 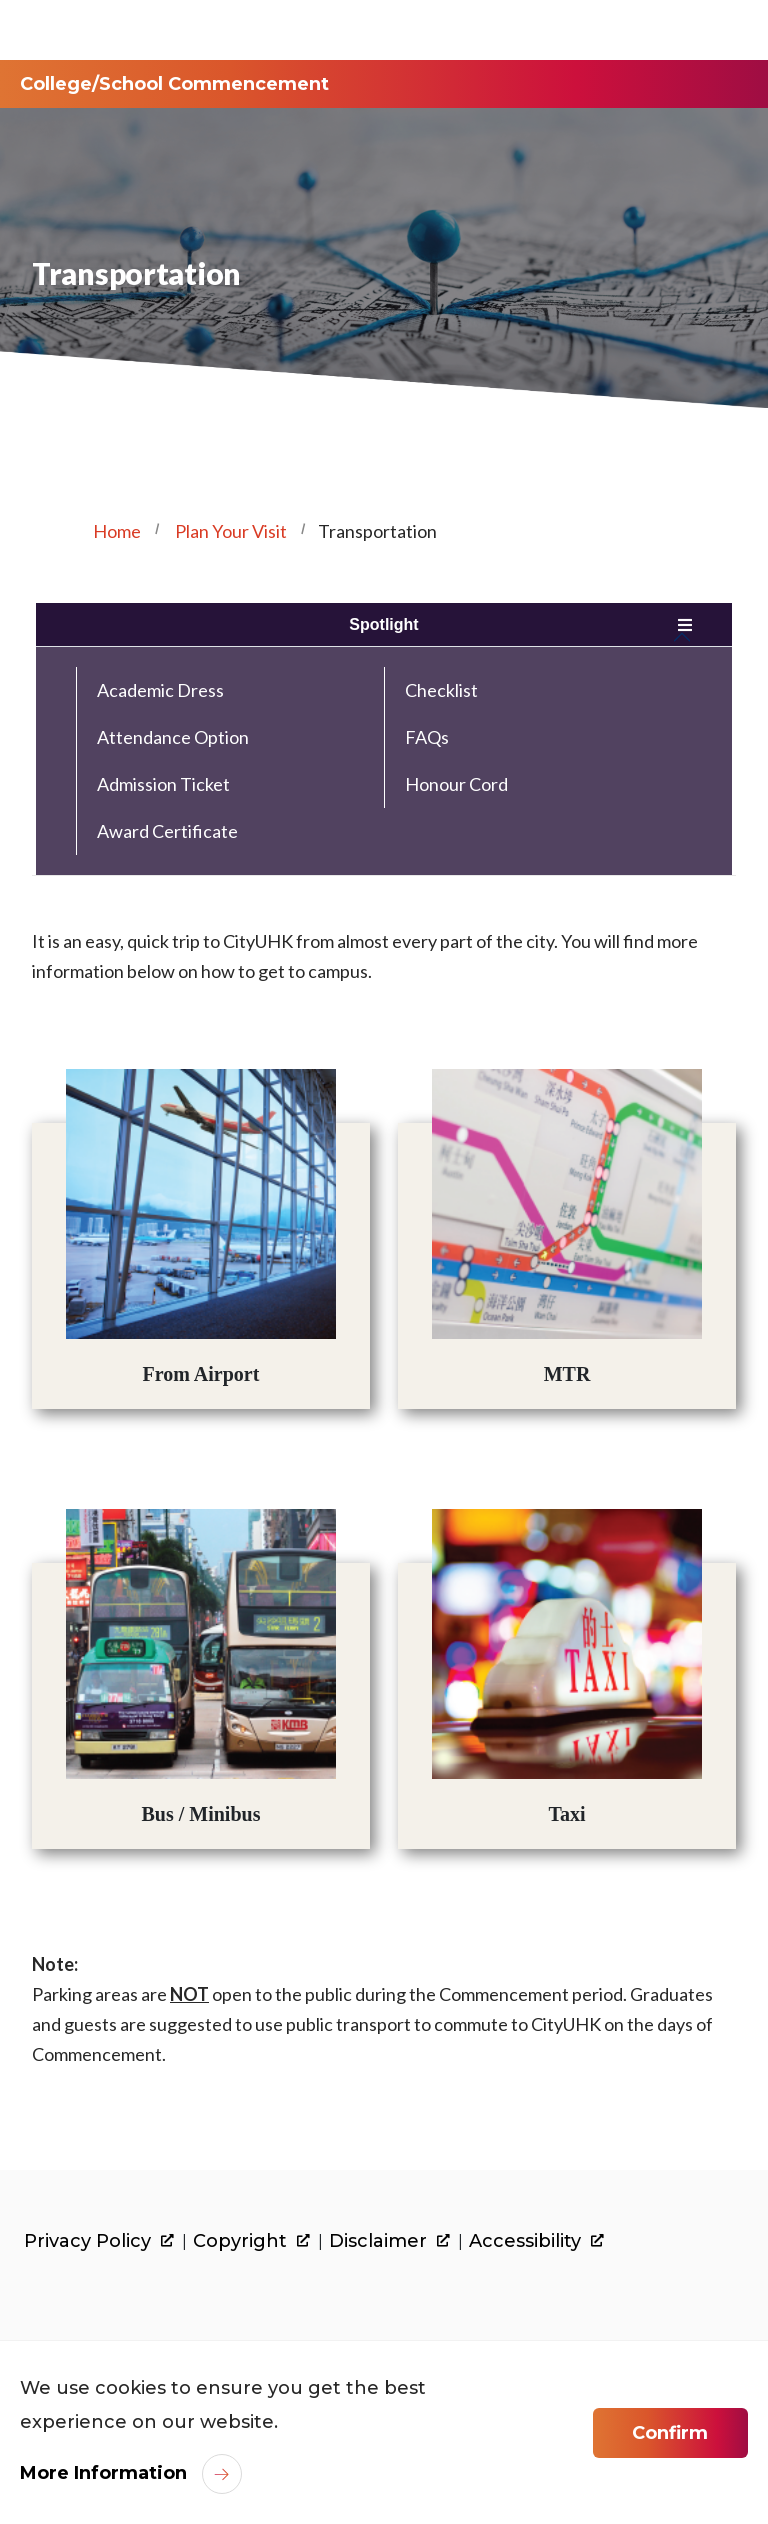 What do you see at coordinates (174, 84) in the screenshot?
I see `College/School Commencement` at bounding box center [174, 84].